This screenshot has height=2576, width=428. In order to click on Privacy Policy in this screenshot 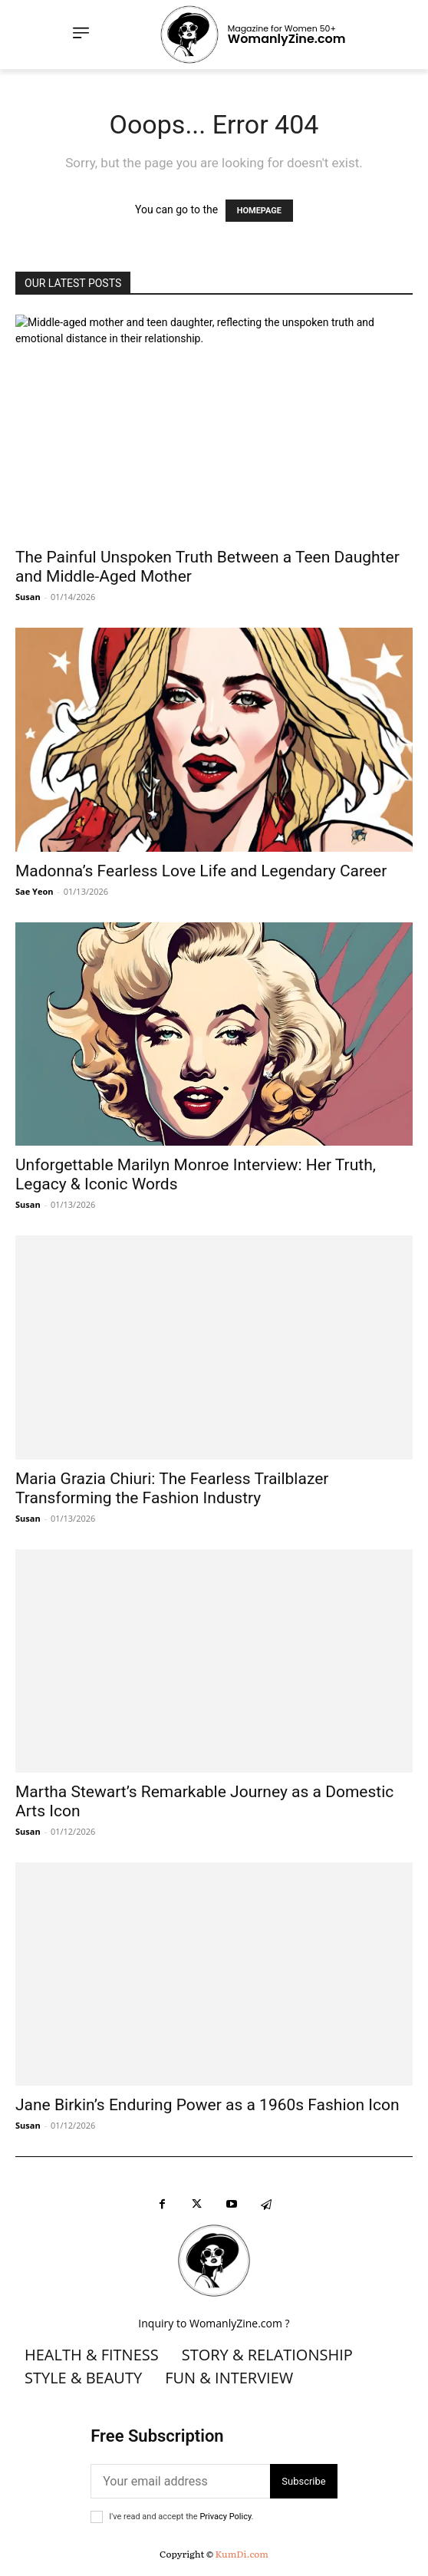, I will do `click(225, 2517)`.